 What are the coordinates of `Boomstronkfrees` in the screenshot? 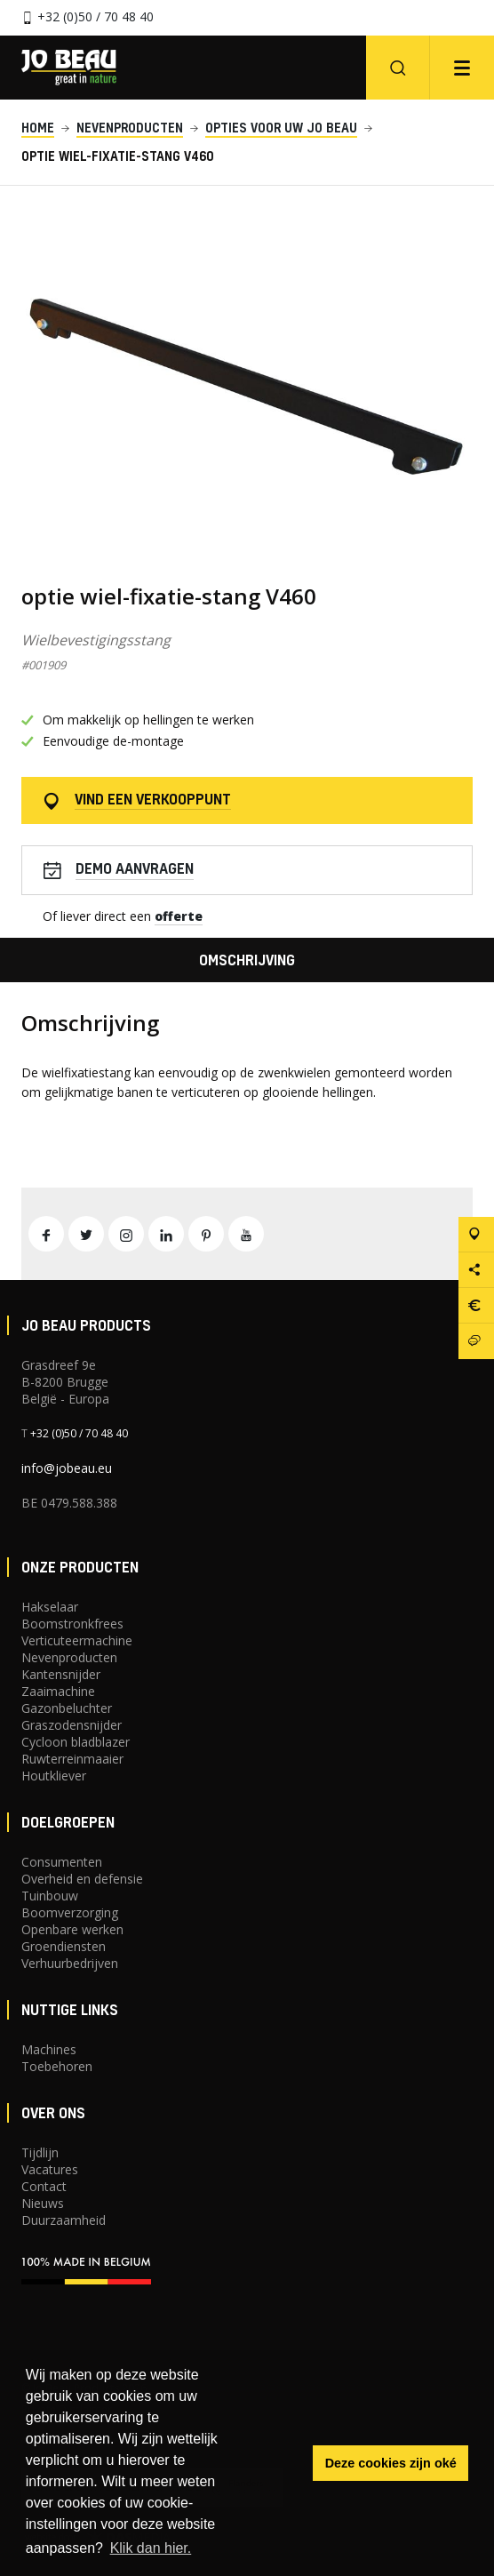 It's located at (72, 1623).